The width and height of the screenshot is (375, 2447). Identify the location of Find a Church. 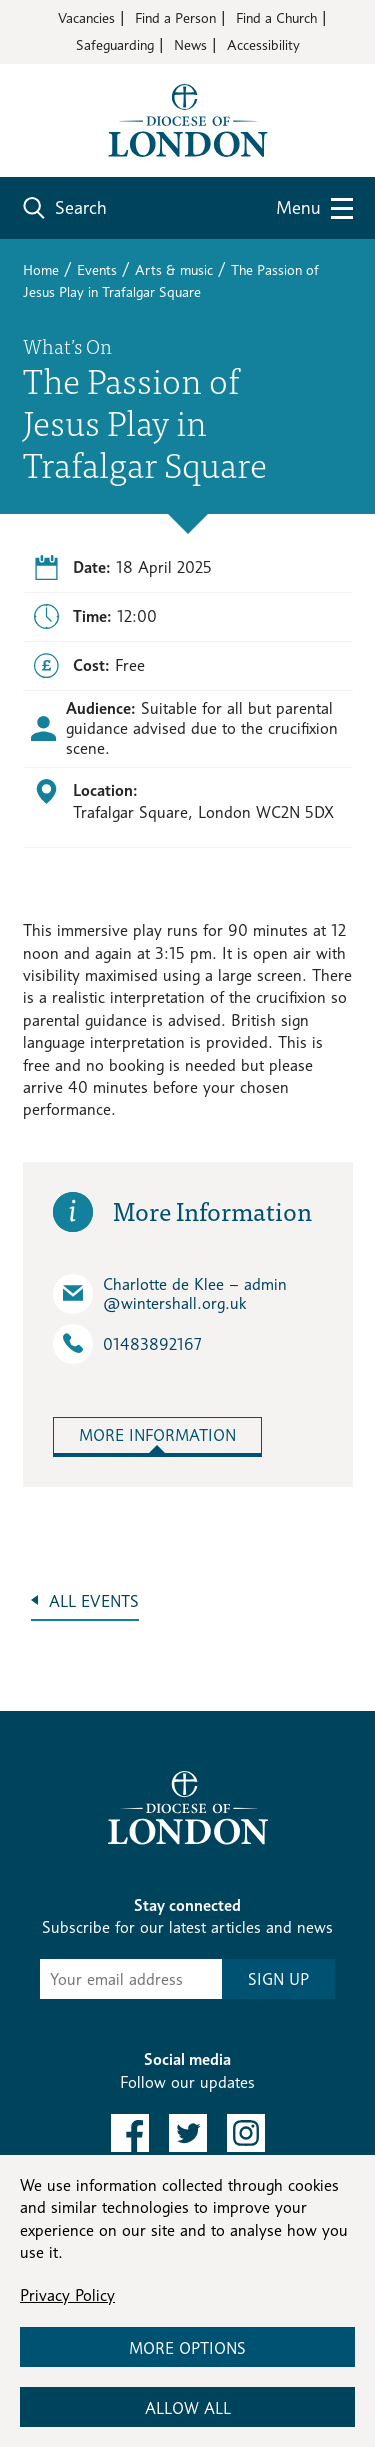
(276, 17).